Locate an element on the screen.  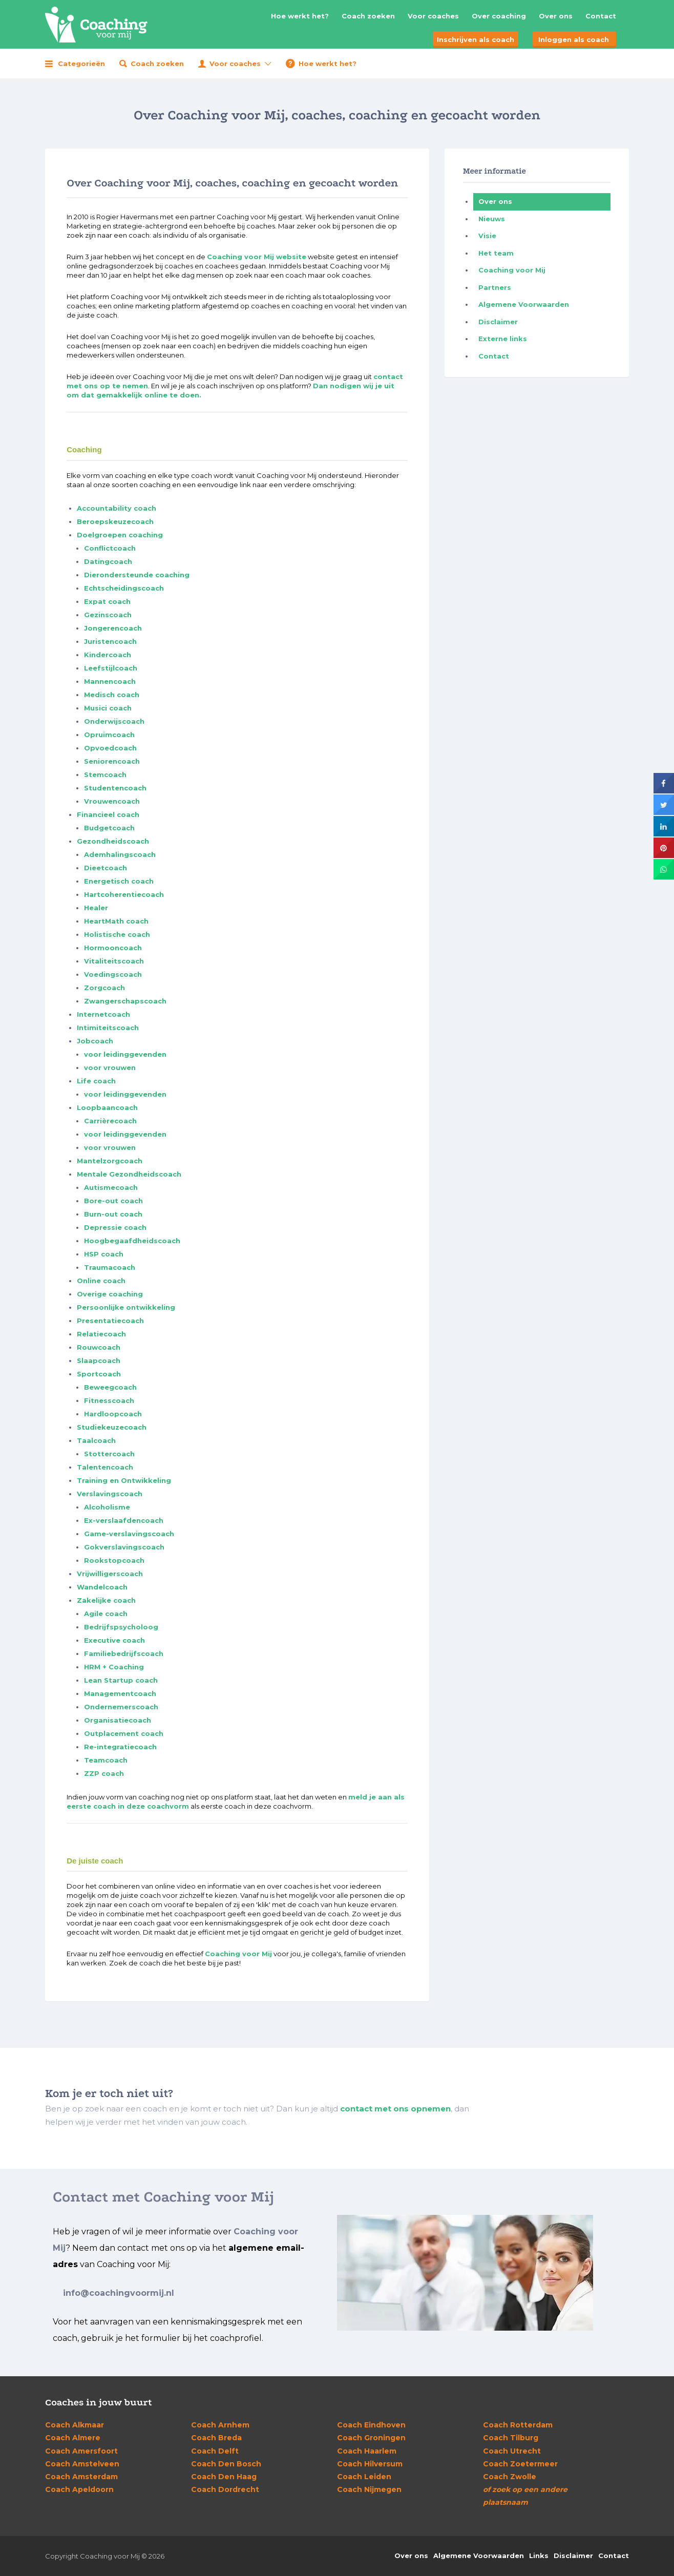
Inschrijven als coach is located at coordinates (475, 39).